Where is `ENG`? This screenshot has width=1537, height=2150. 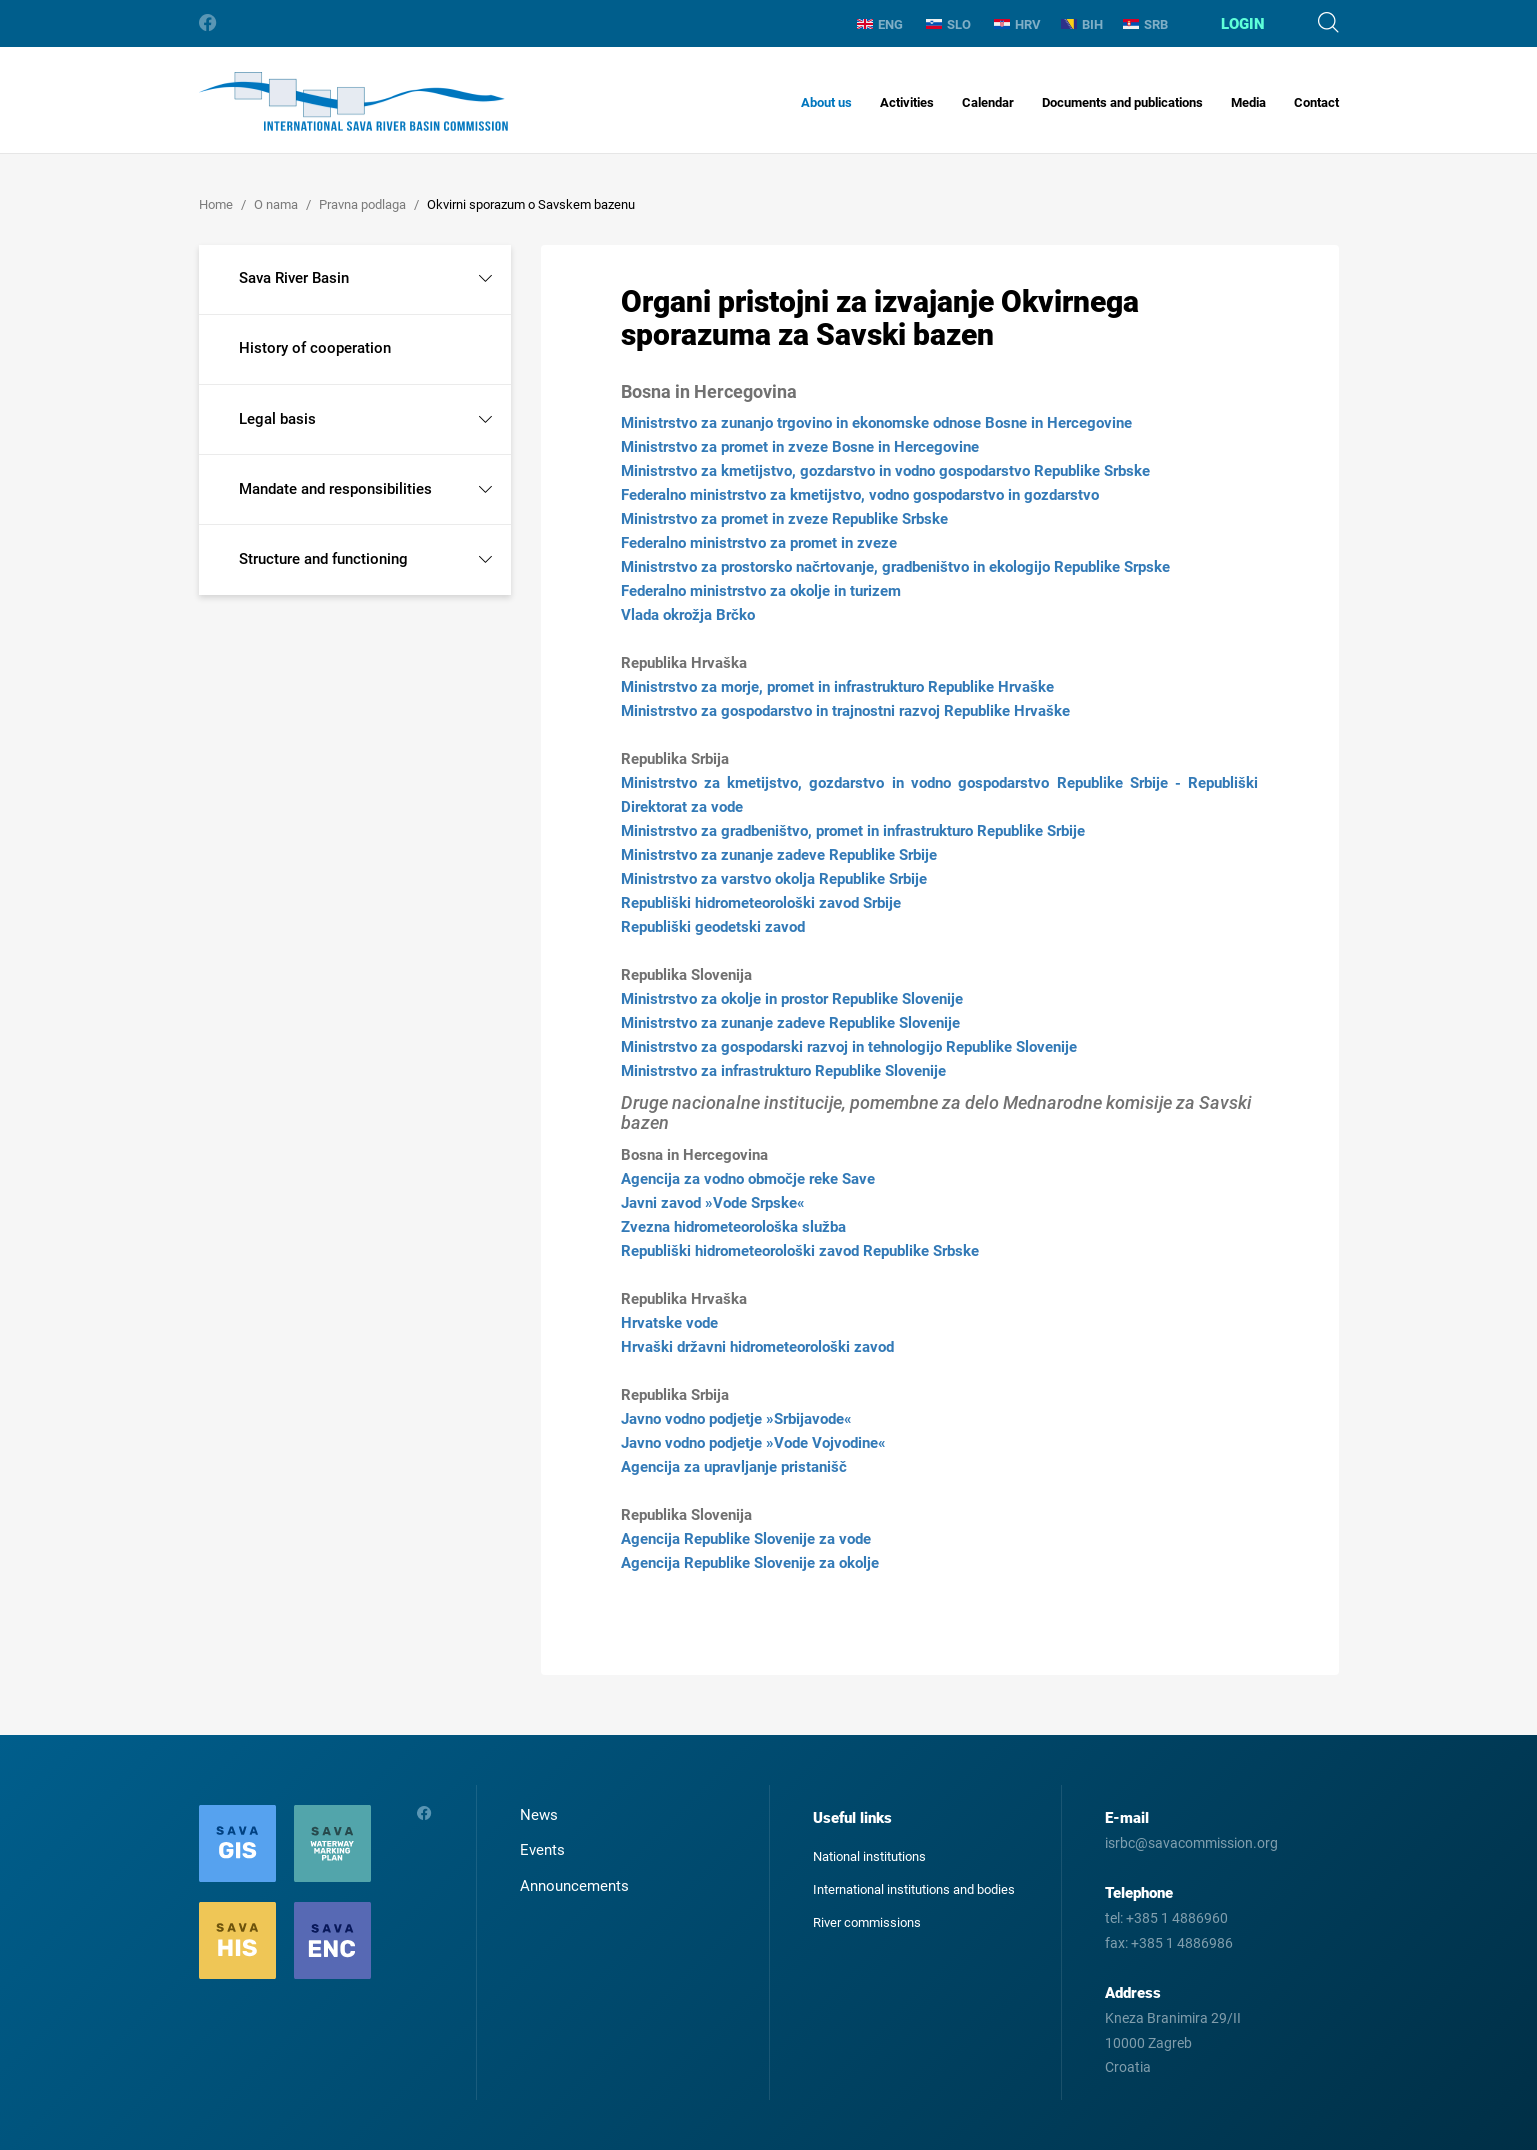 ENG is located at coordinates (880, 24).